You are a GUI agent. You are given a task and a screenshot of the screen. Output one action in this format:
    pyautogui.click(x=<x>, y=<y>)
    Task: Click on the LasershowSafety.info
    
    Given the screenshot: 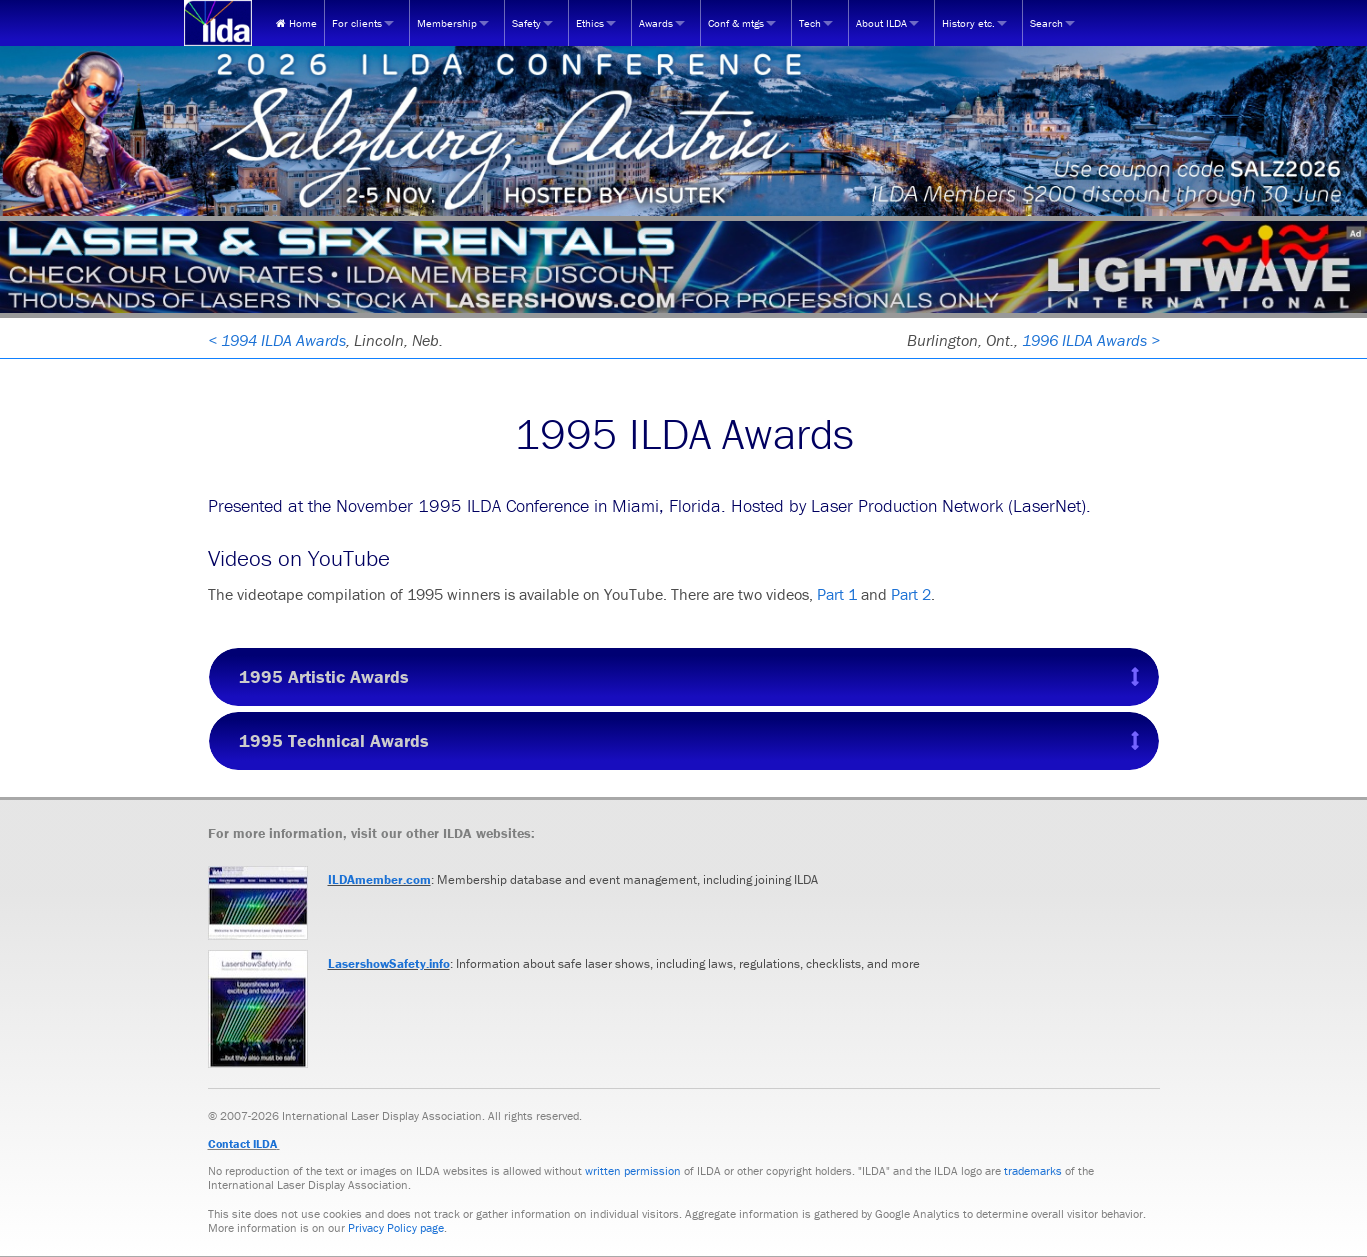 What is the action you would take?
    pyautogui.click(x=389, y=963)
    